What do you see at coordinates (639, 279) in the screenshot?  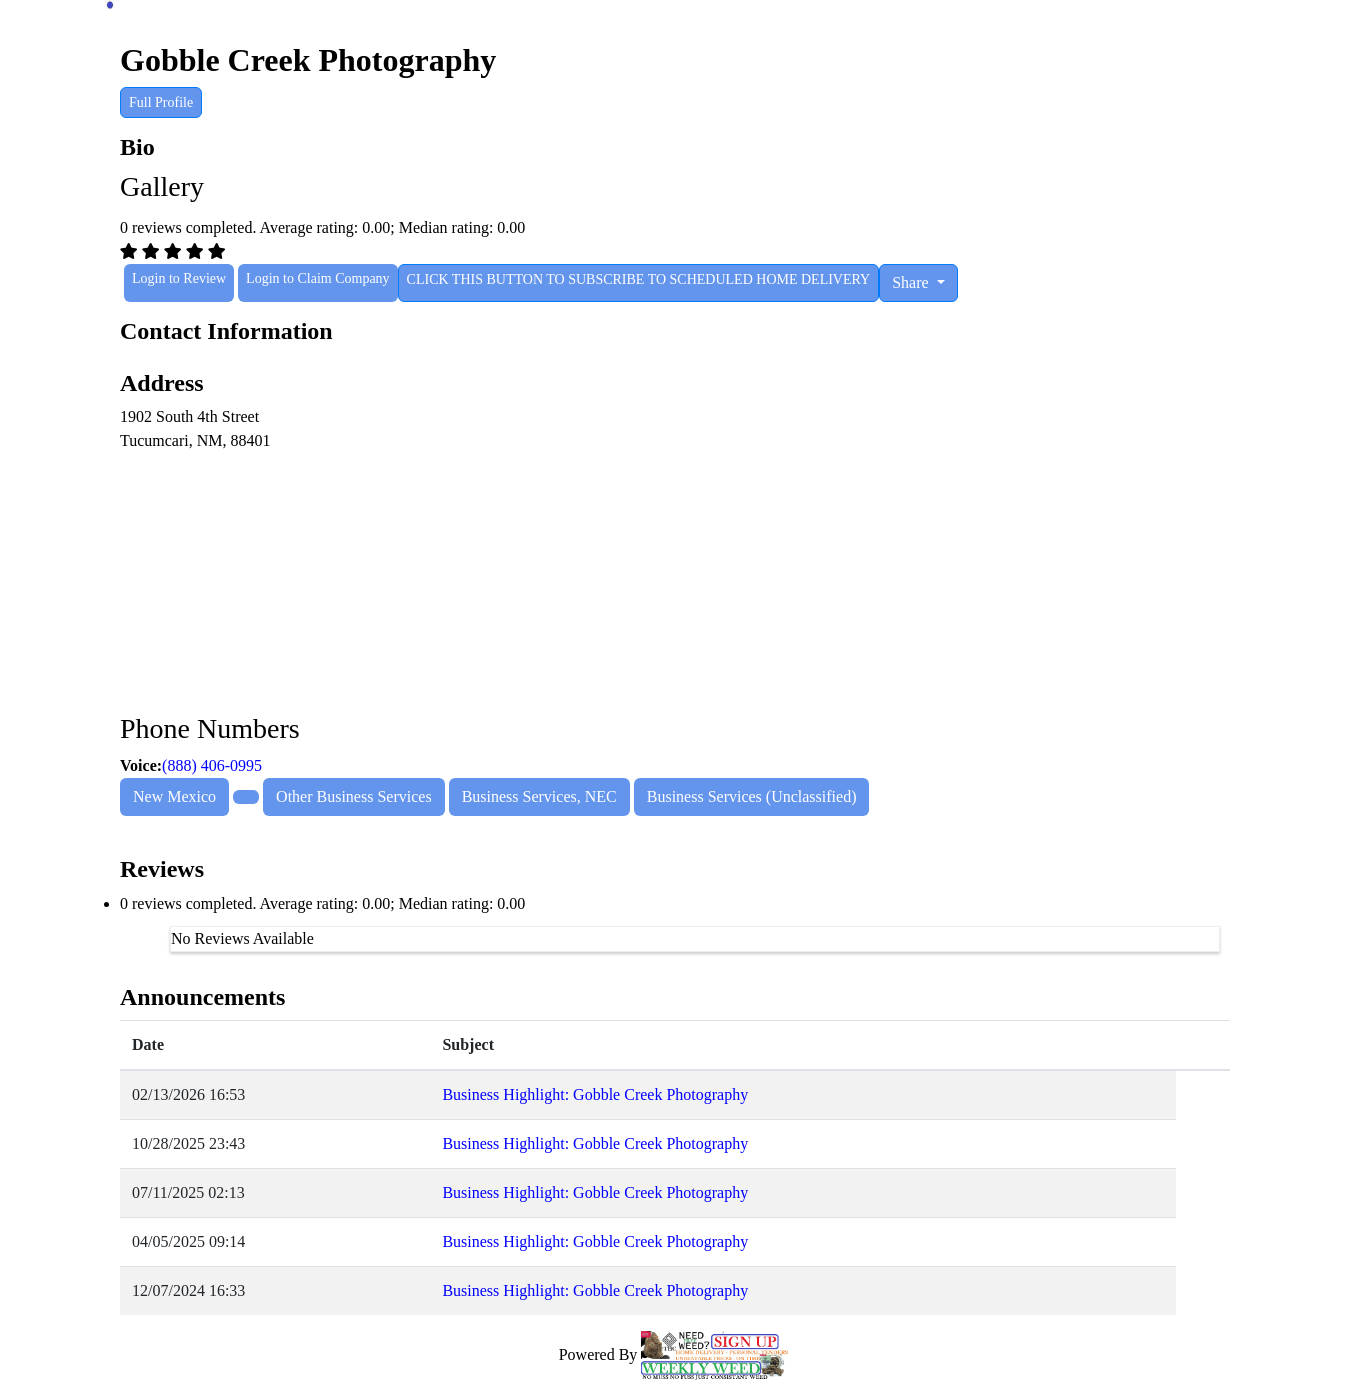 I see `CLICK THIS BUTTON TO SUBSCRIBE TO SCHEDULED HOME DELIVERY` at bounding box center [639, 279].